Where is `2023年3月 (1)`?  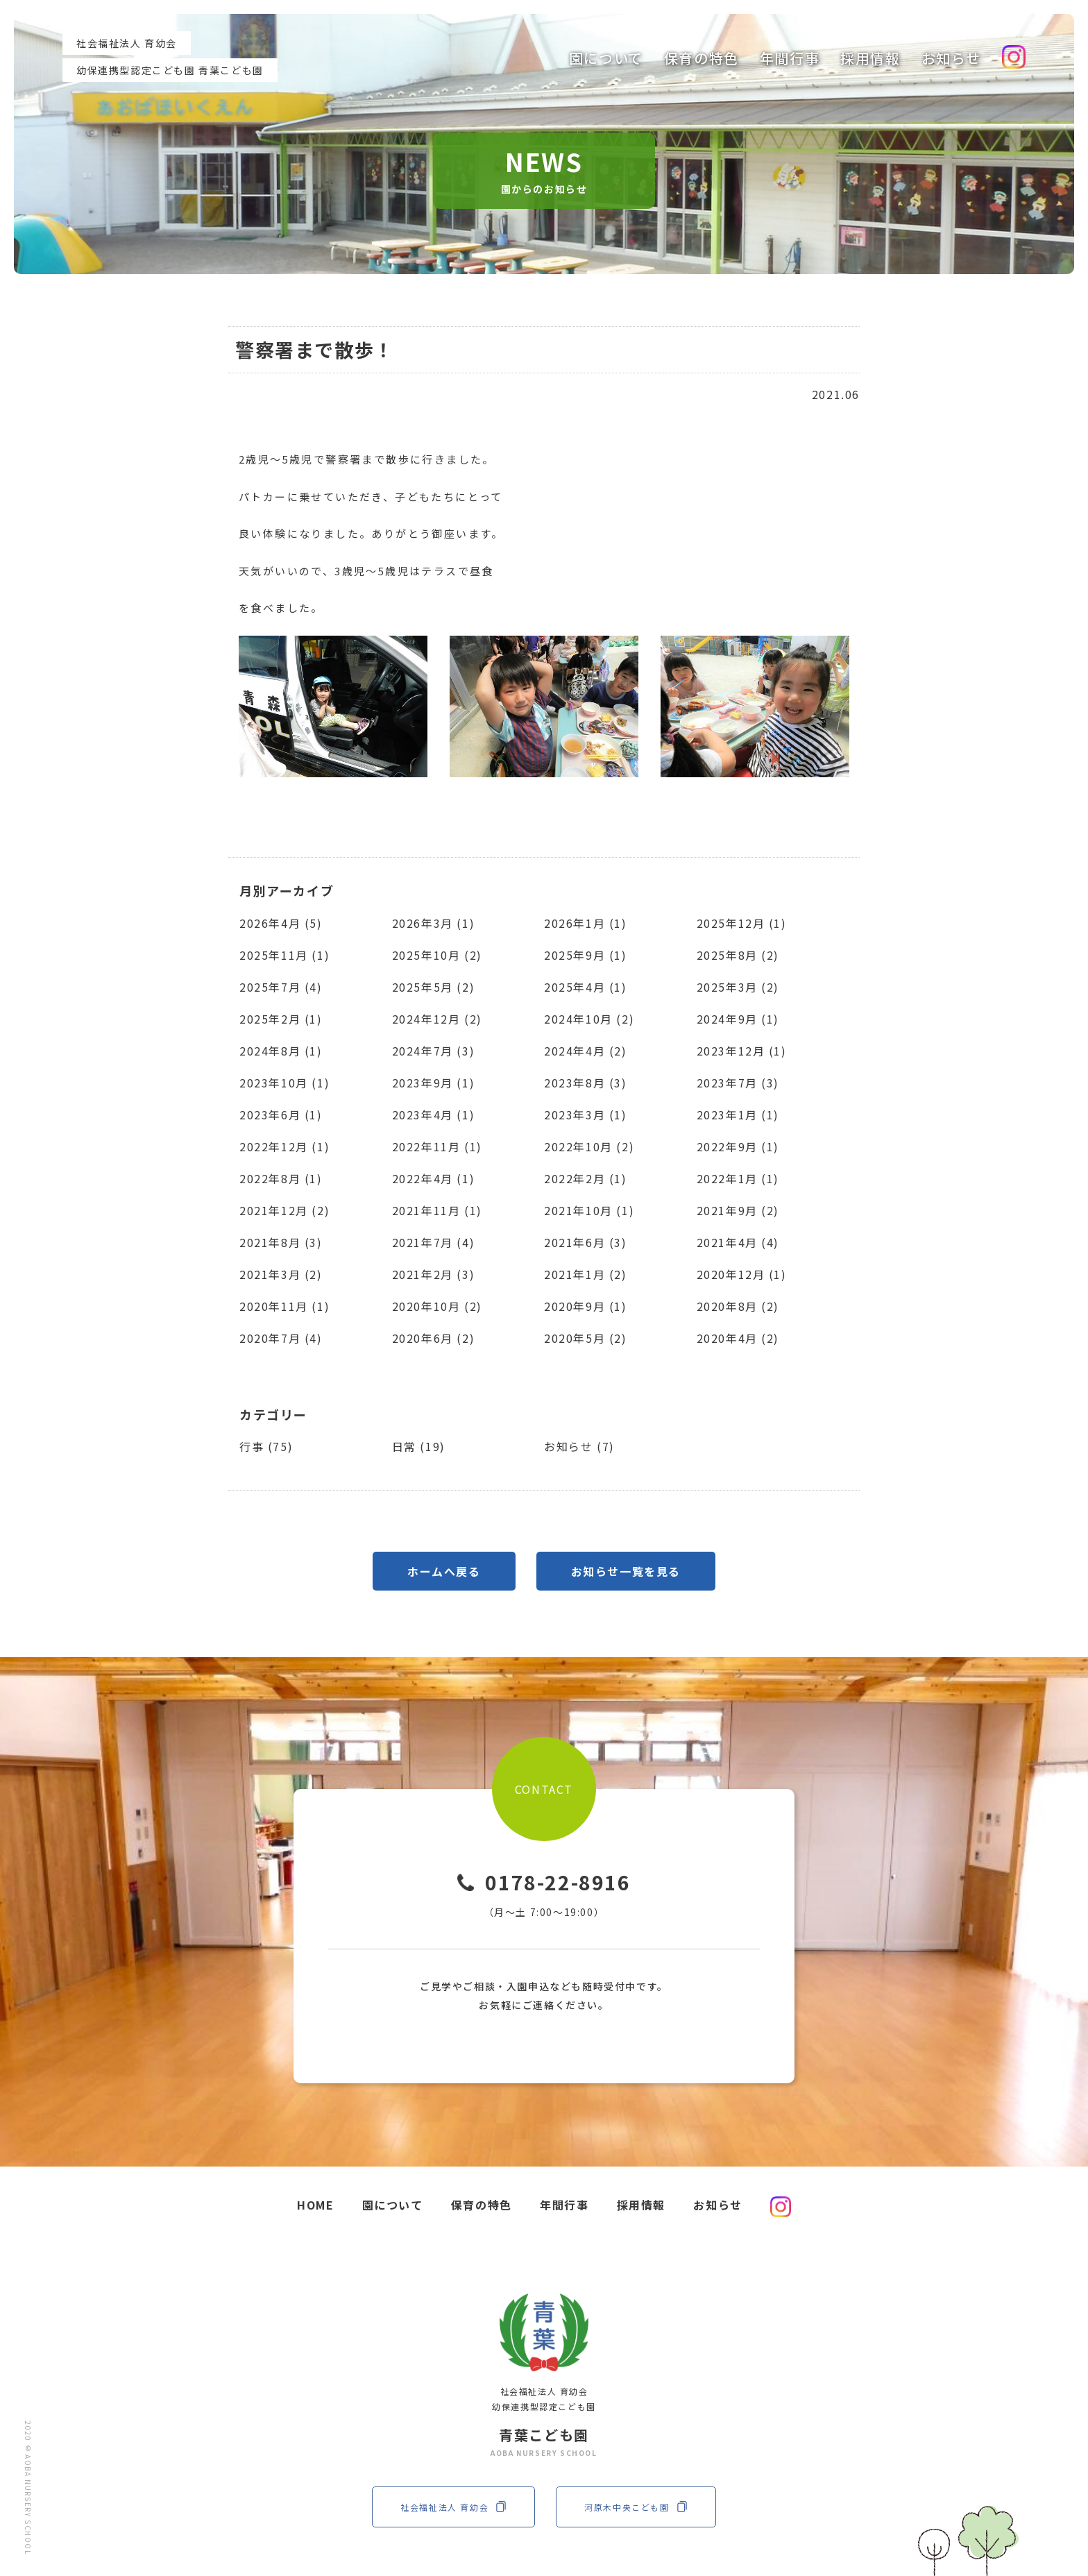
2023年3月 (1) is located at coordinates (585, 1114).